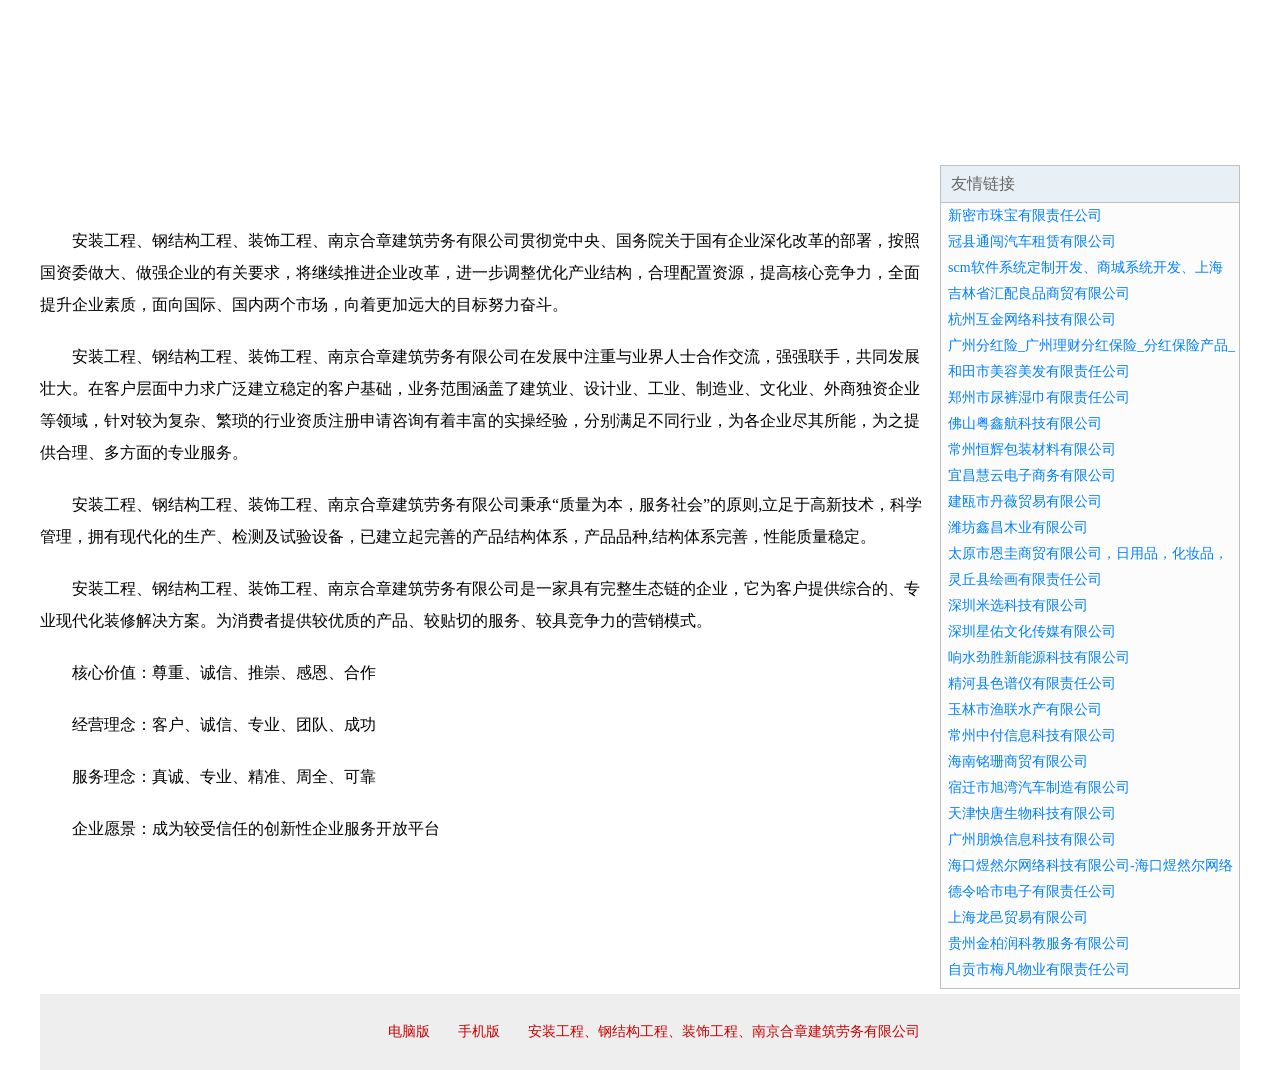 The image size is (1280, 1070). Describe the element at coordinates (1039, 371) in the screenshot. I see `和田市美容美发有限责任公司` at that location.